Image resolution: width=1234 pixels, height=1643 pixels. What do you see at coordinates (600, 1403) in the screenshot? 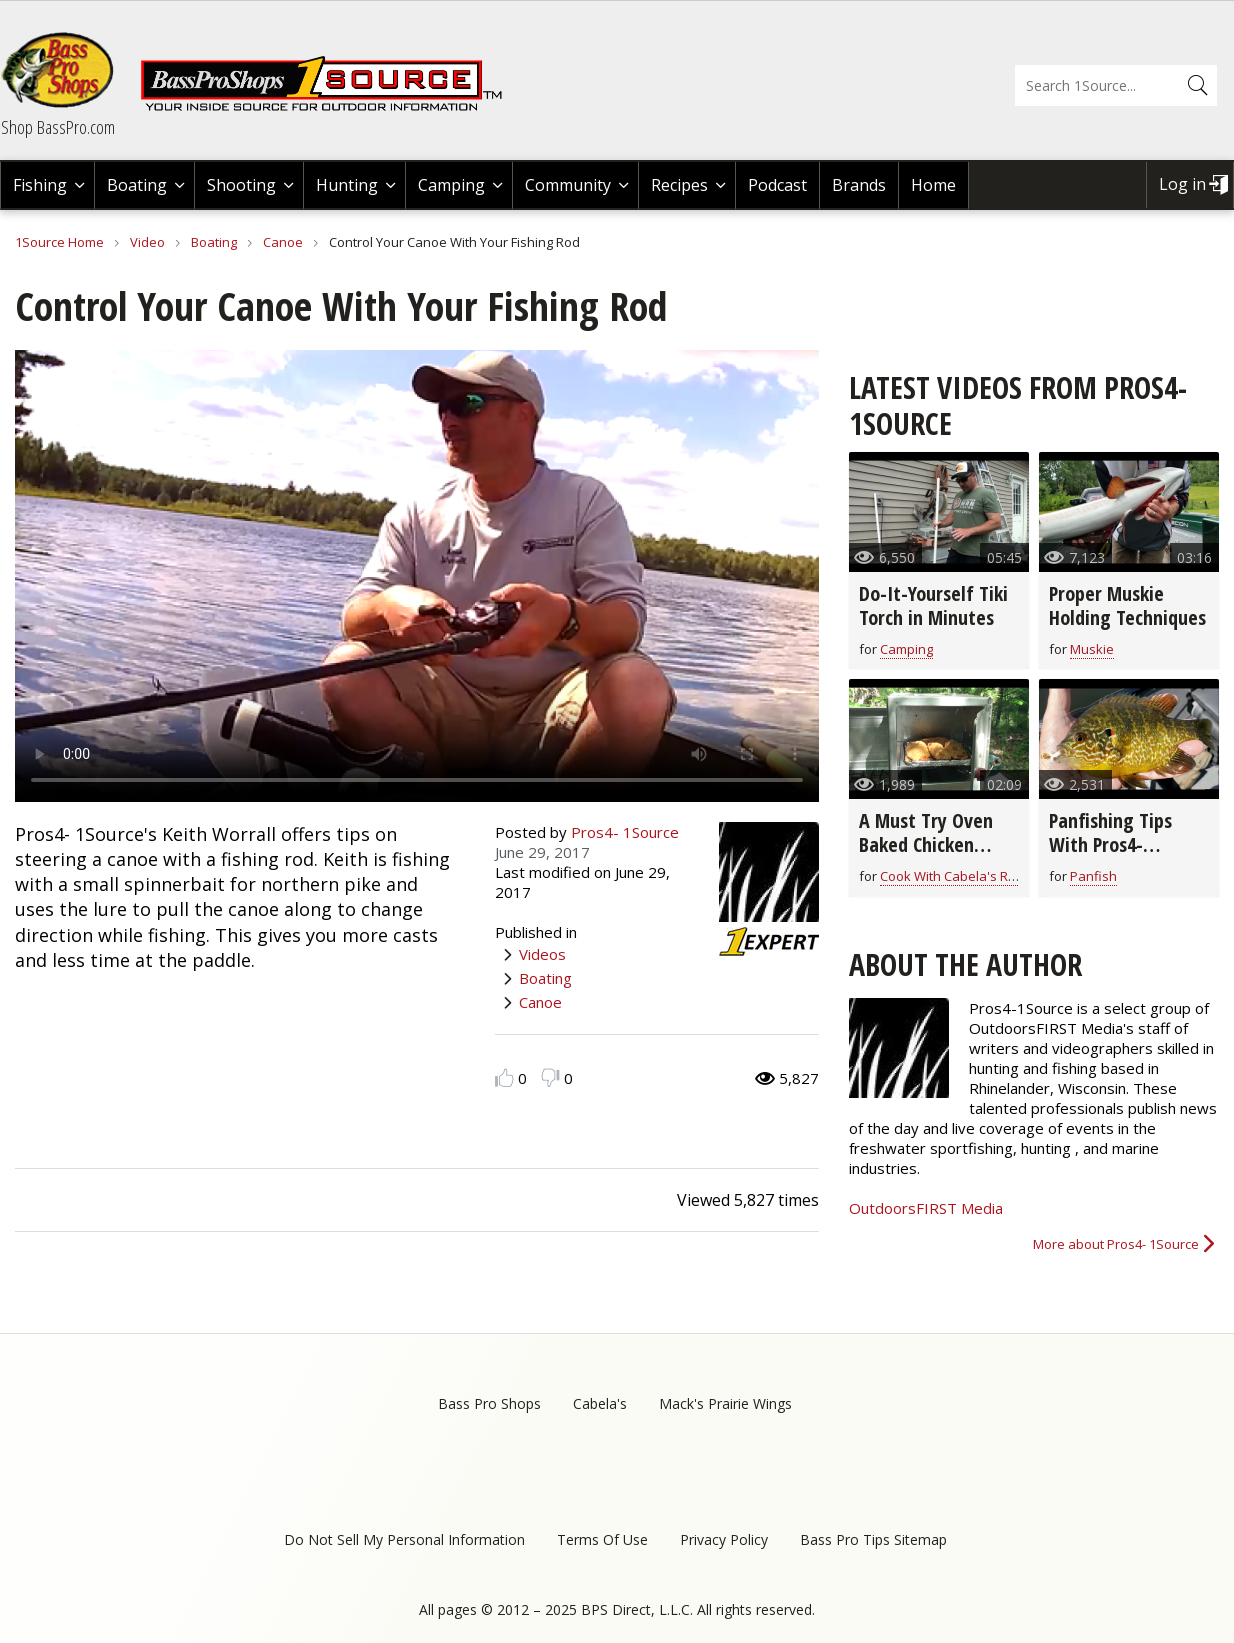
I see `Cabela's` at bounding box center [600, 1403].